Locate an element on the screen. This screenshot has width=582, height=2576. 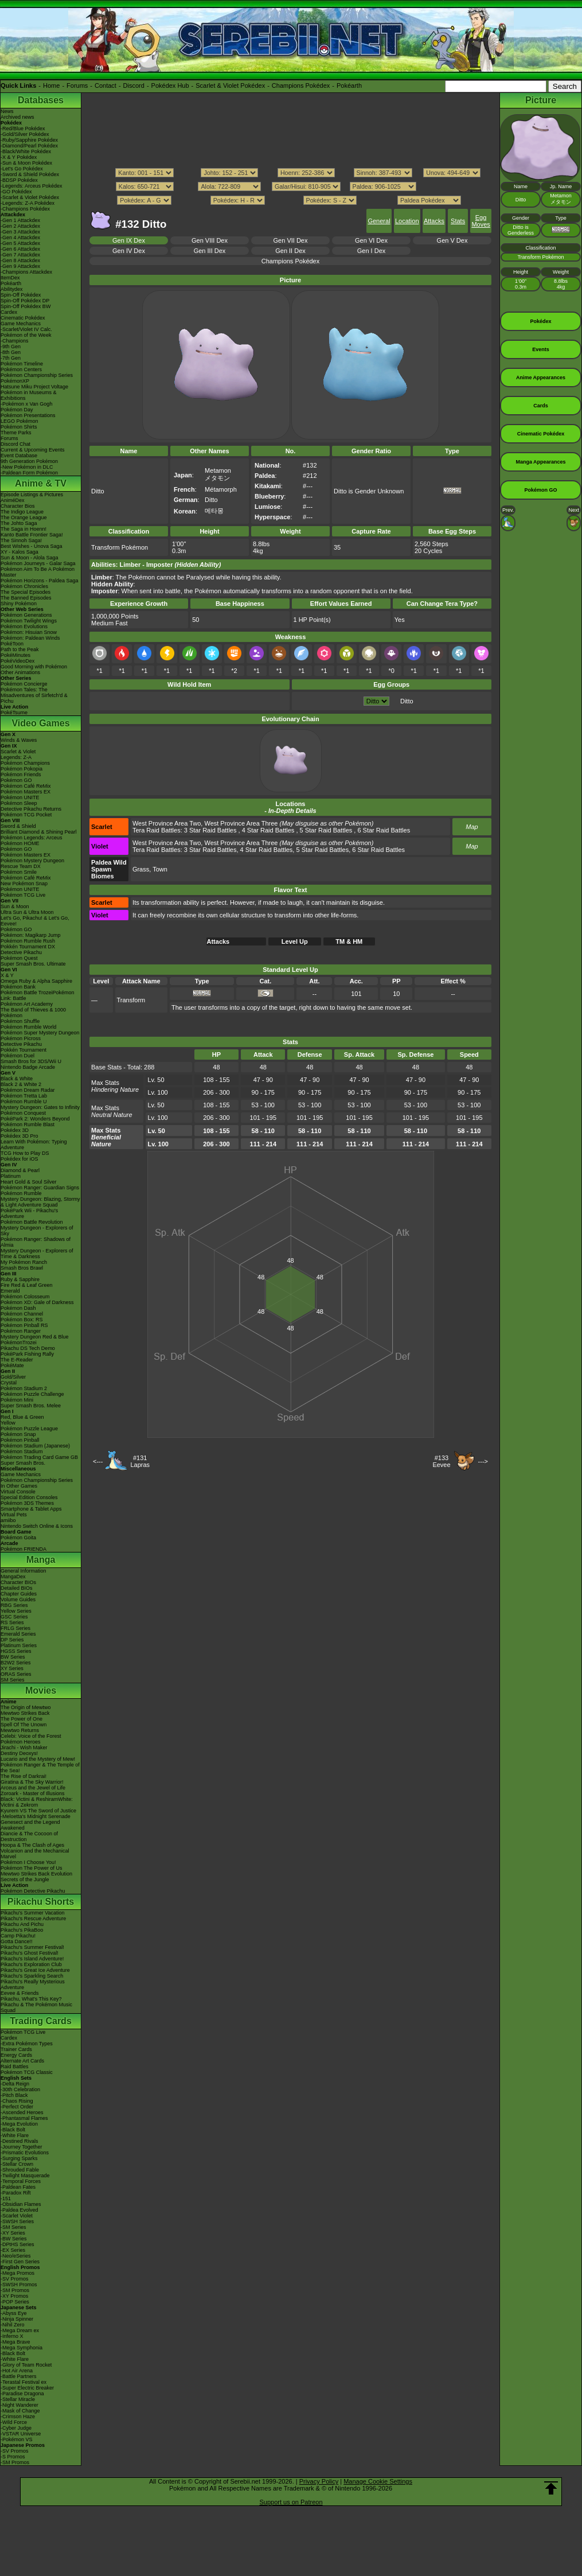
Fire Red & Leaf Green is located at coordinates (27, 1285).